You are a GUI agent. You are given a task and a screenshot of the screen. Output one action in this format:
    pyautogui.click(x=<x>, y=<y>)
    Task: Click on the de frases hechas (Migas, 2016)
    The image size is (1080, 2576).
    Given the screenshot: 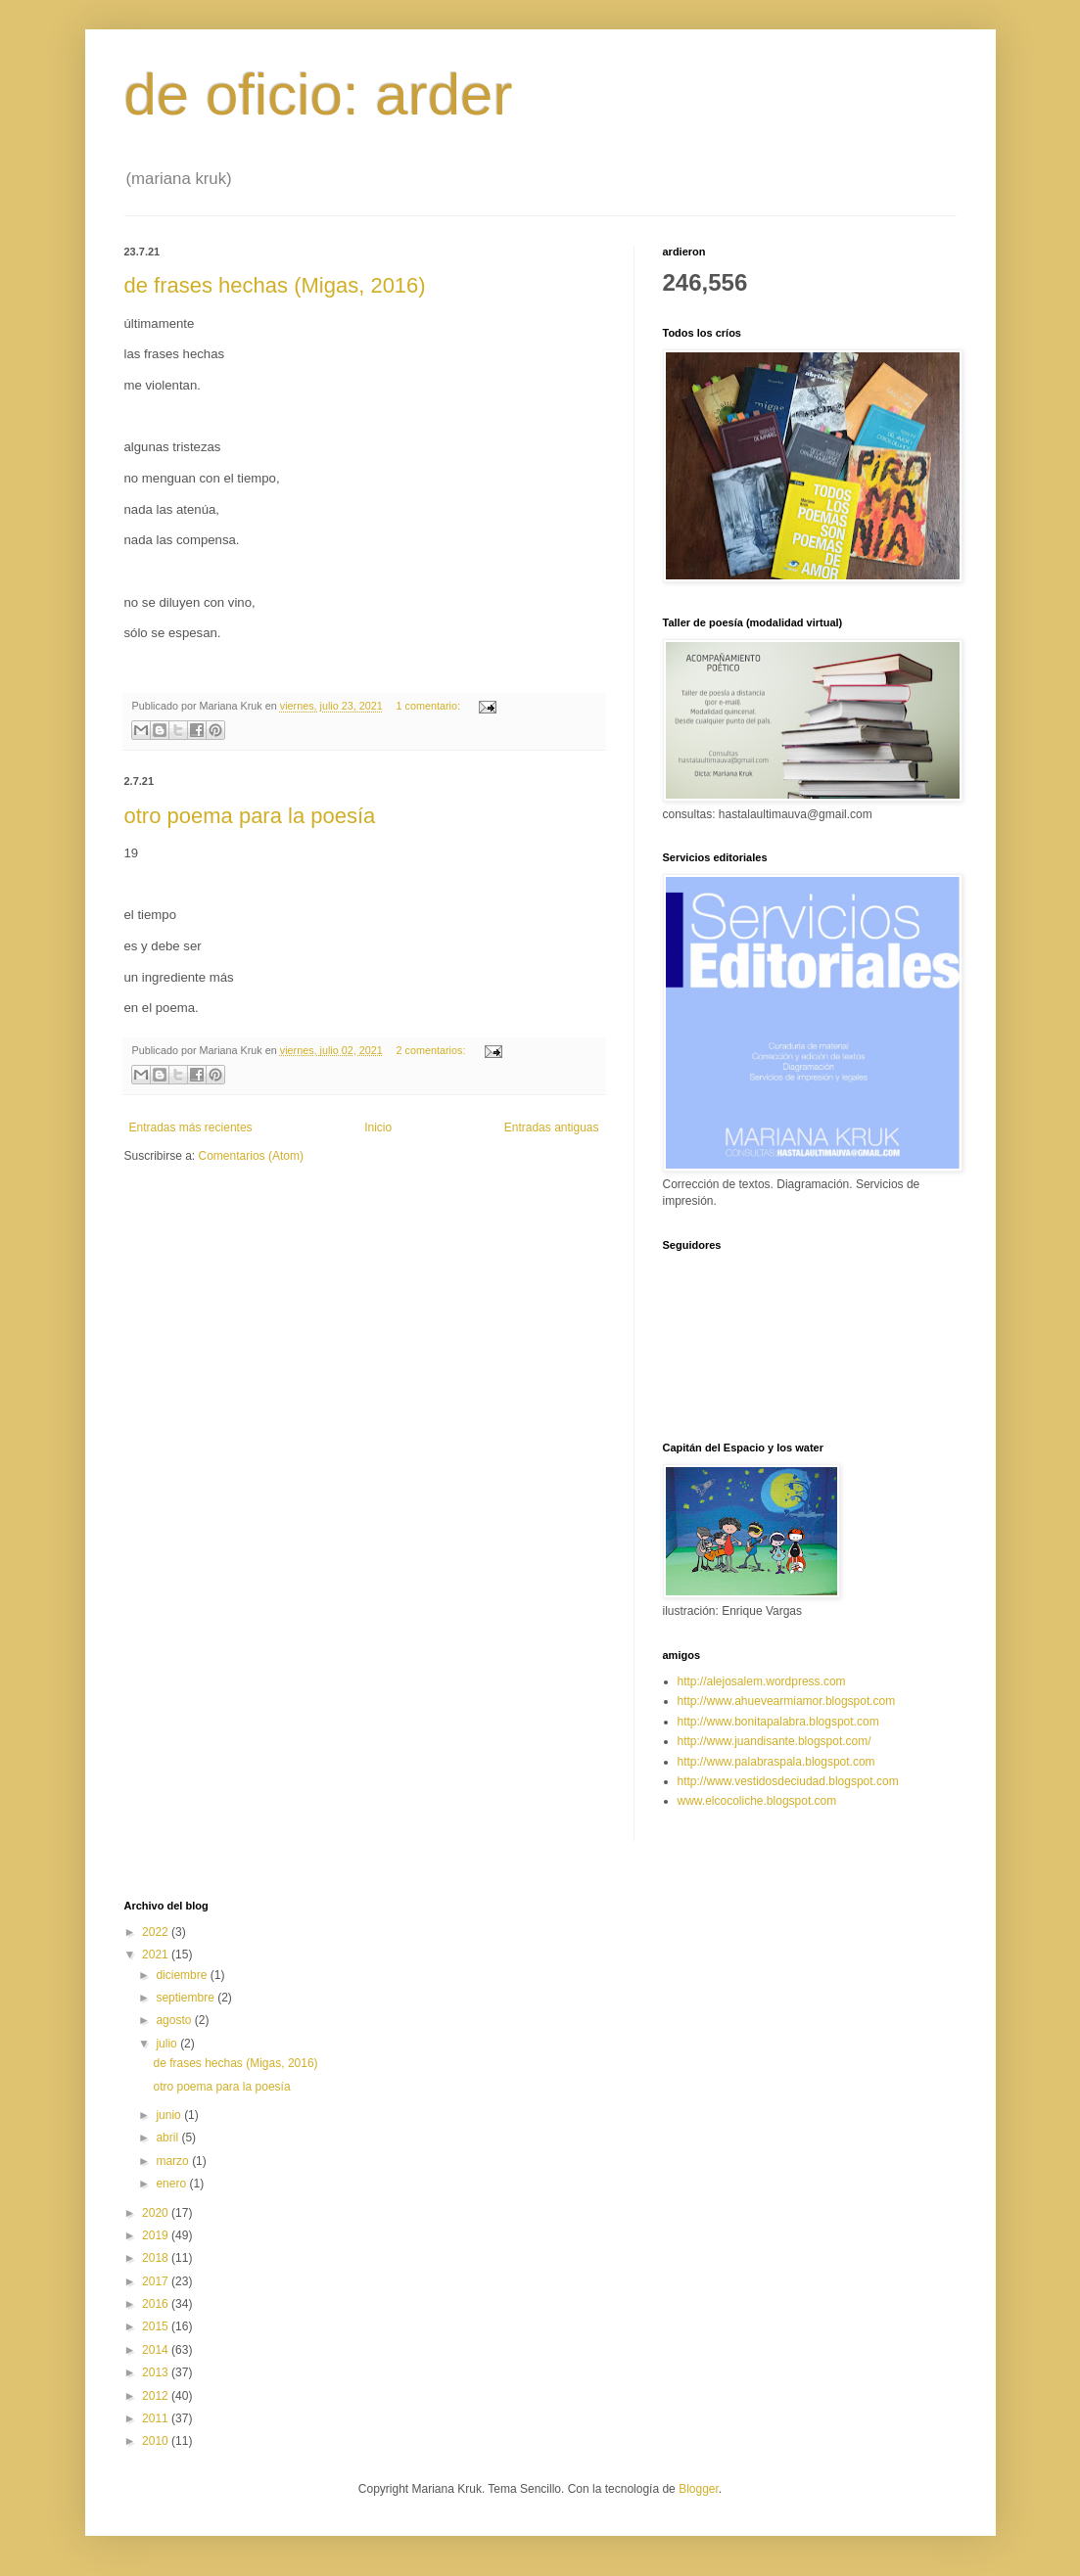 What is the action you would take?
    pyautogui.click(x=275, y=285)
    